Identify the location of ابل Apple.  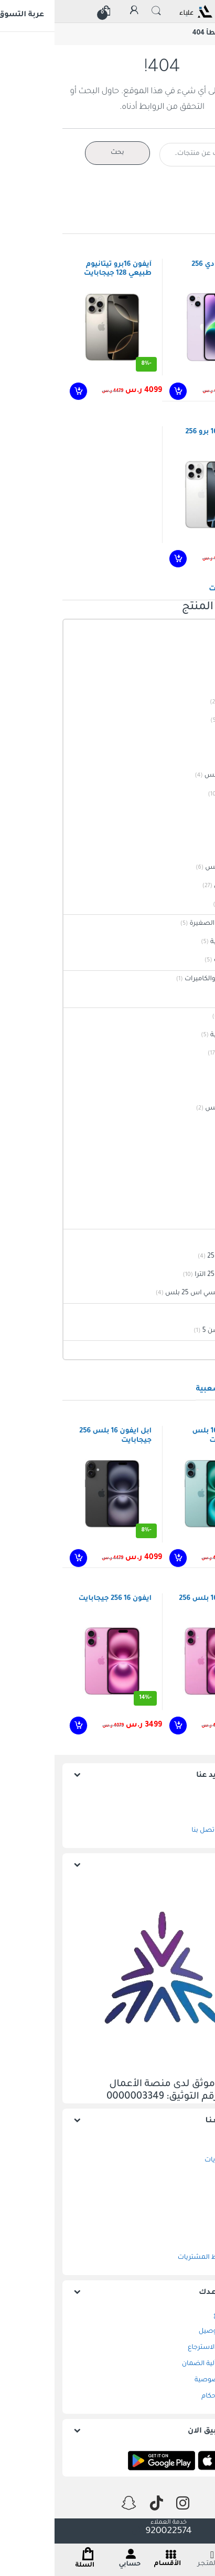
(192, 628).